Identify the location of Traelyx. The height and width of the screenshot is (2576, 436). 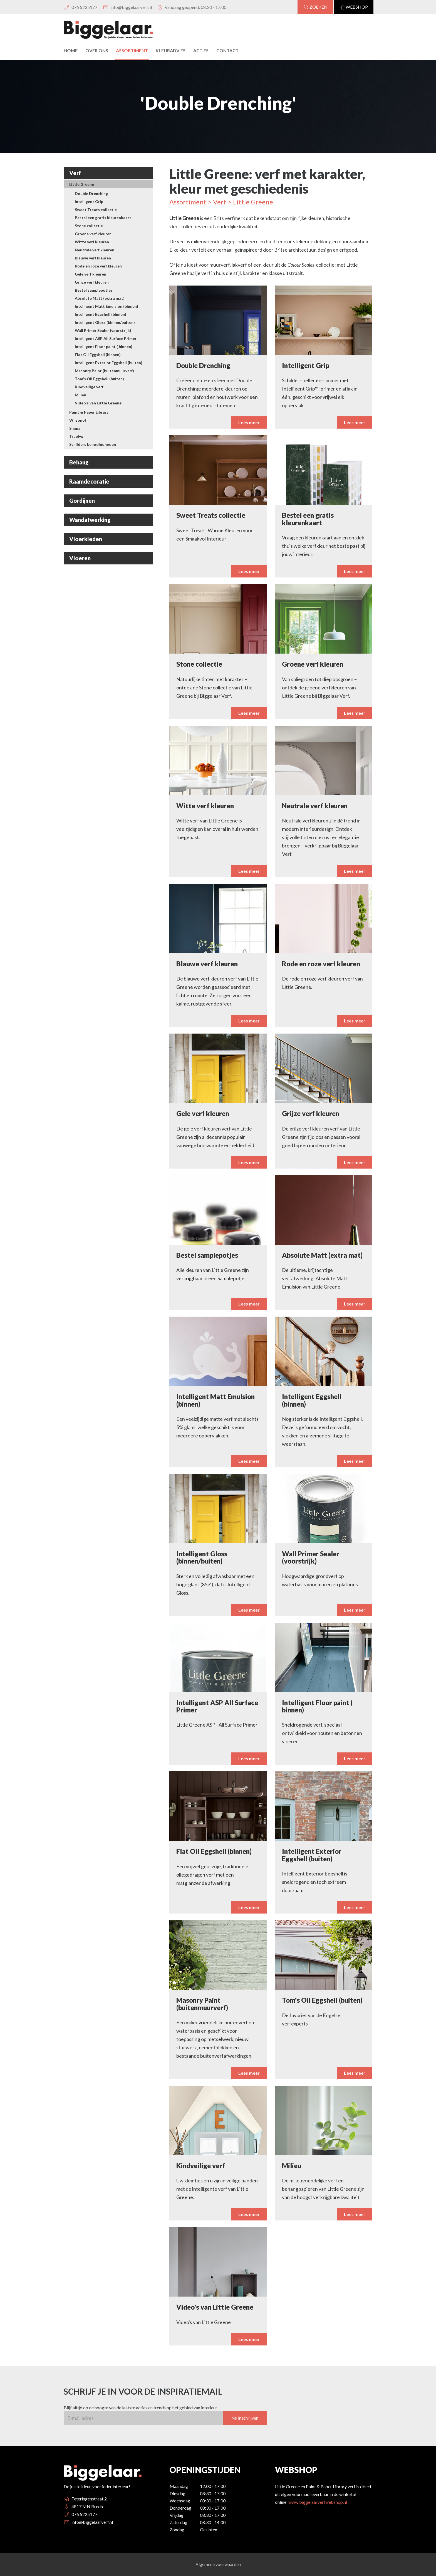
(76, 436).